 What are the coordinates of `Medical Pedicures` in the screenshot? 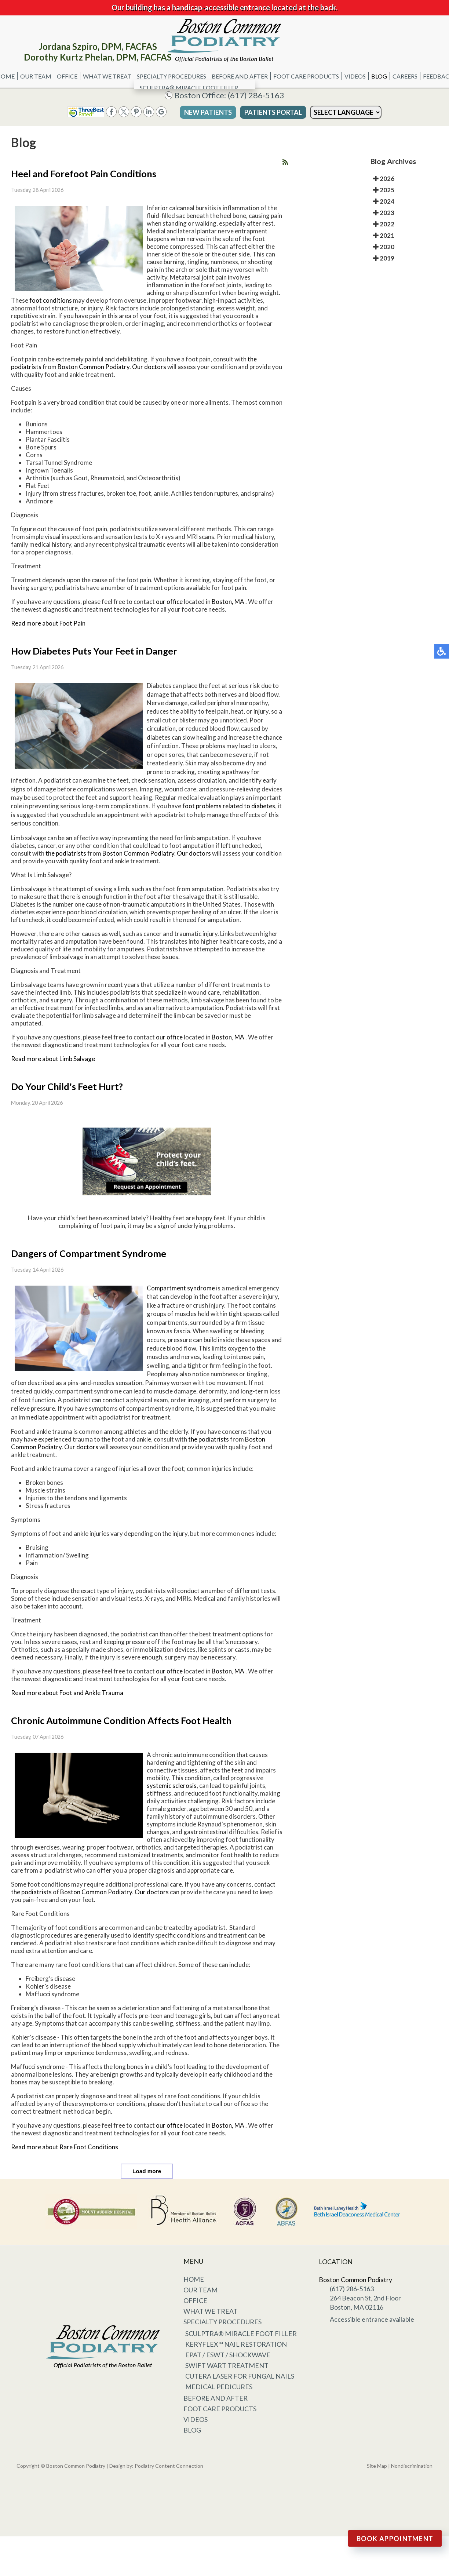 It's located at (218, 2387).